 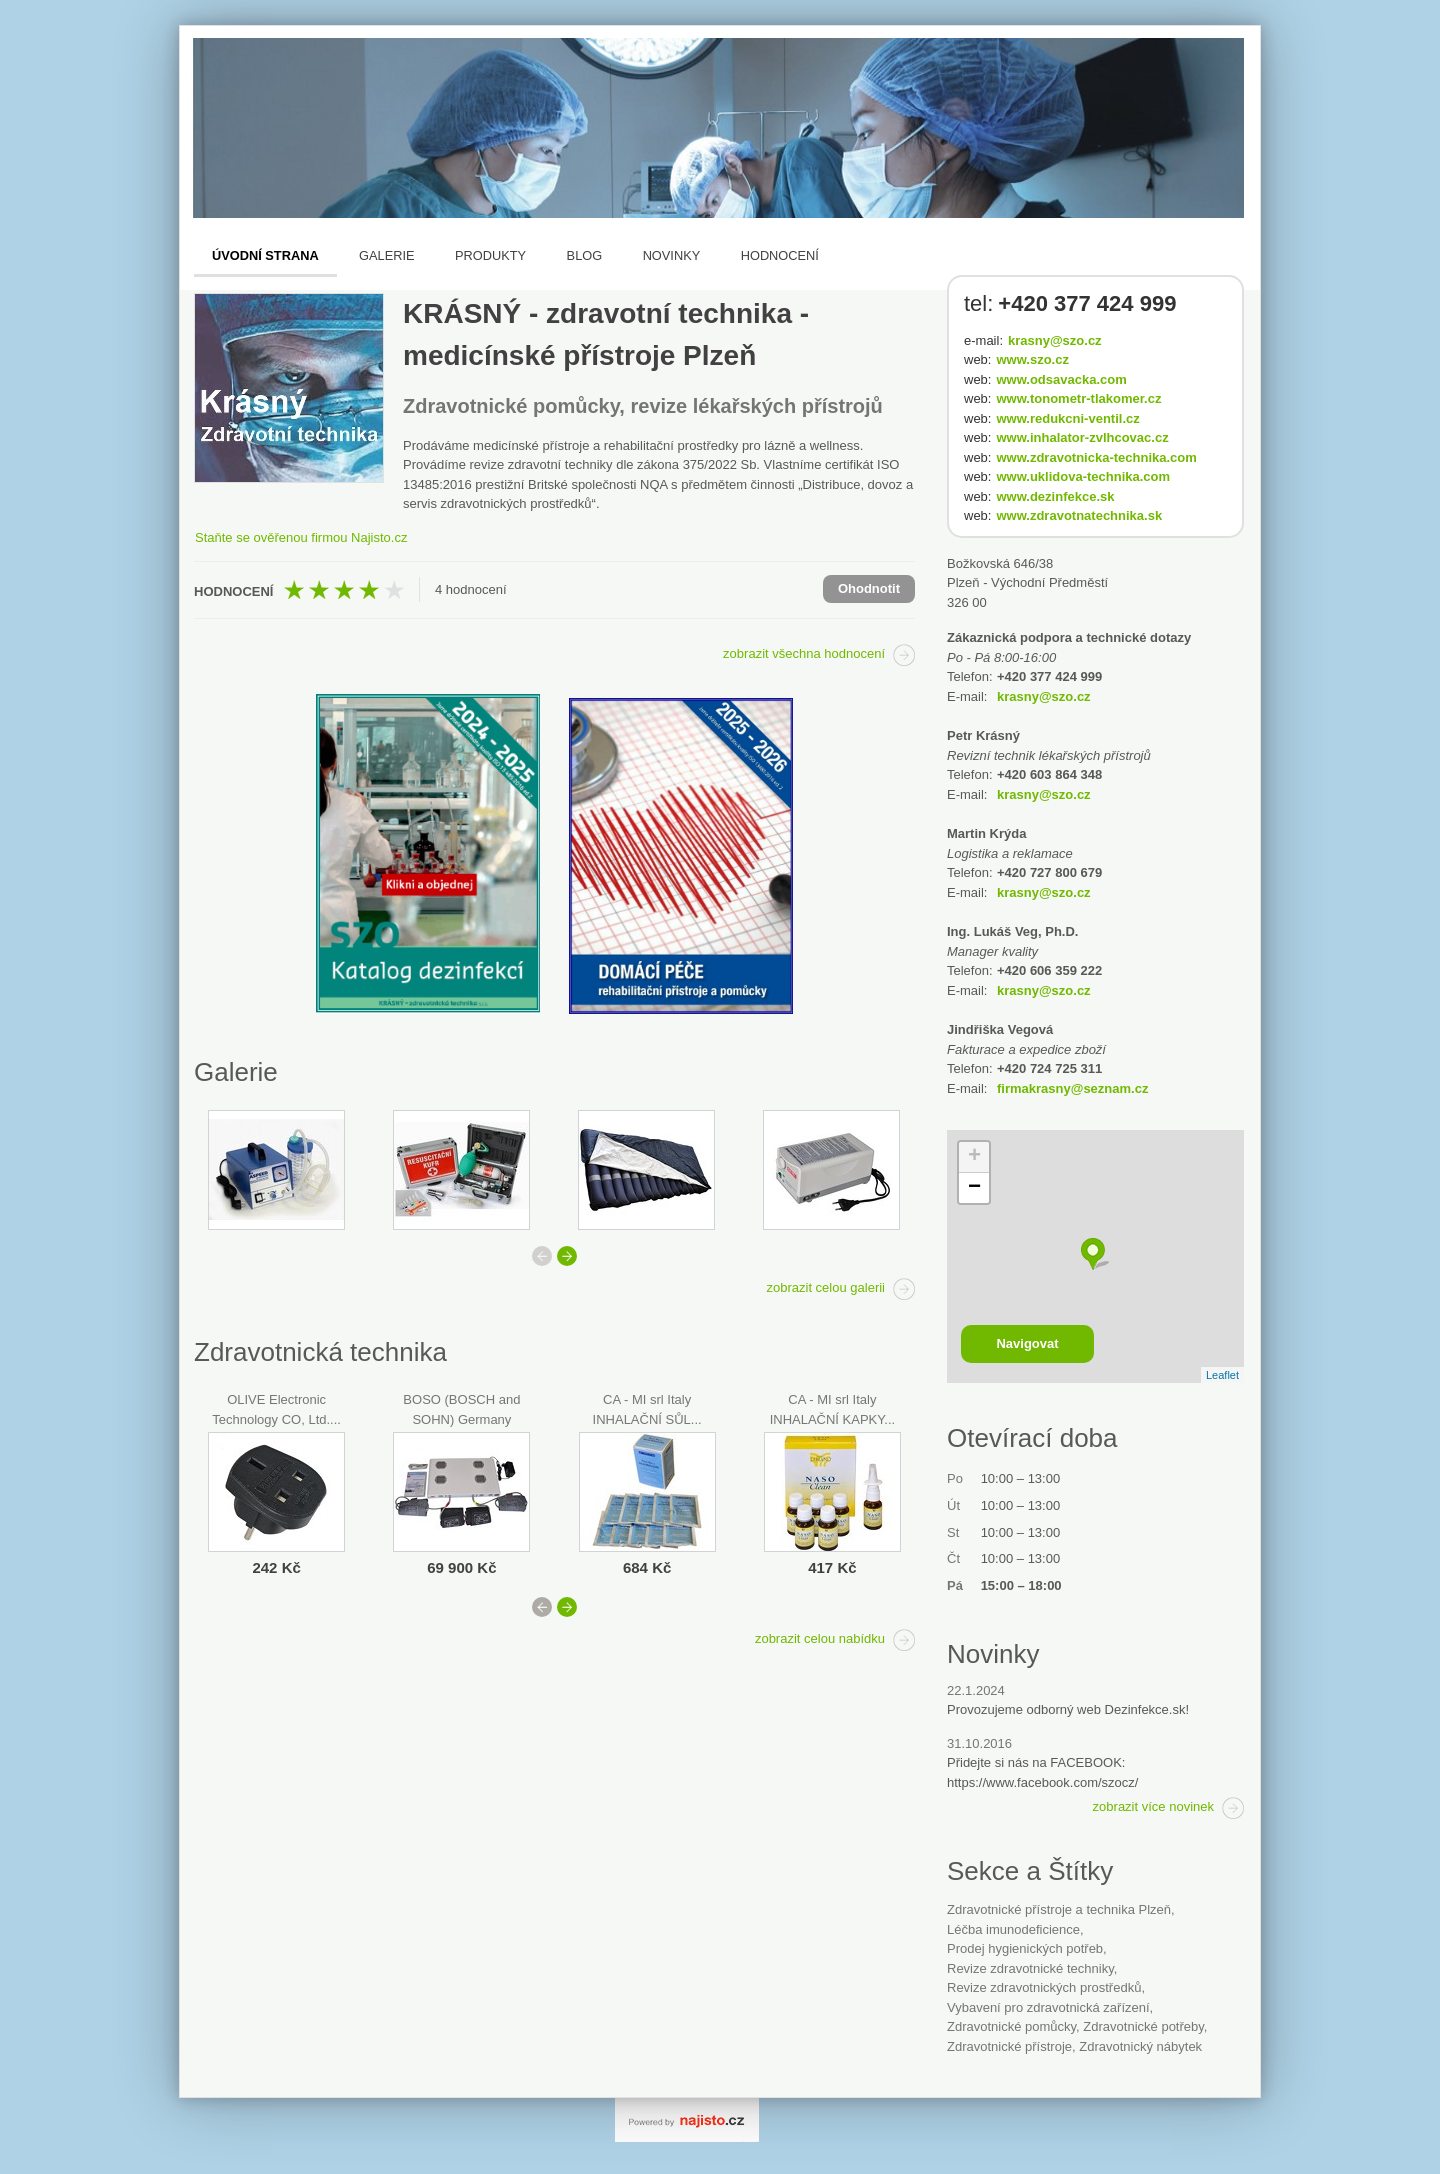 I want to click on Zdravotnické potřeby, so click(x=1143, y=2026).